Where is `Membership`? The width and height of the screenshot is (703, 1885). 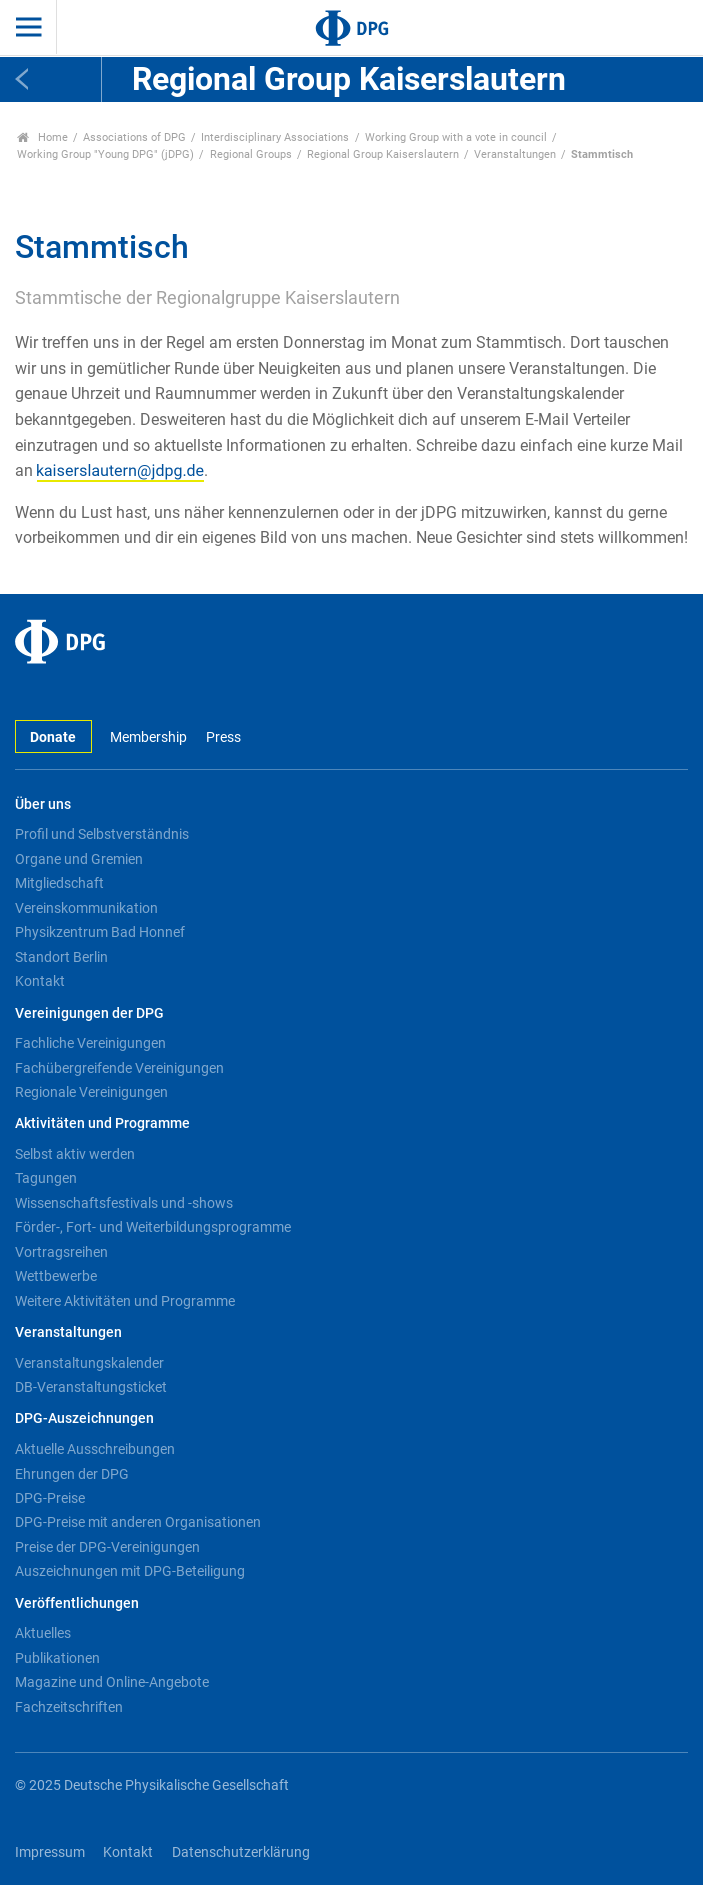 Membership is located at coordinates (148, 737).